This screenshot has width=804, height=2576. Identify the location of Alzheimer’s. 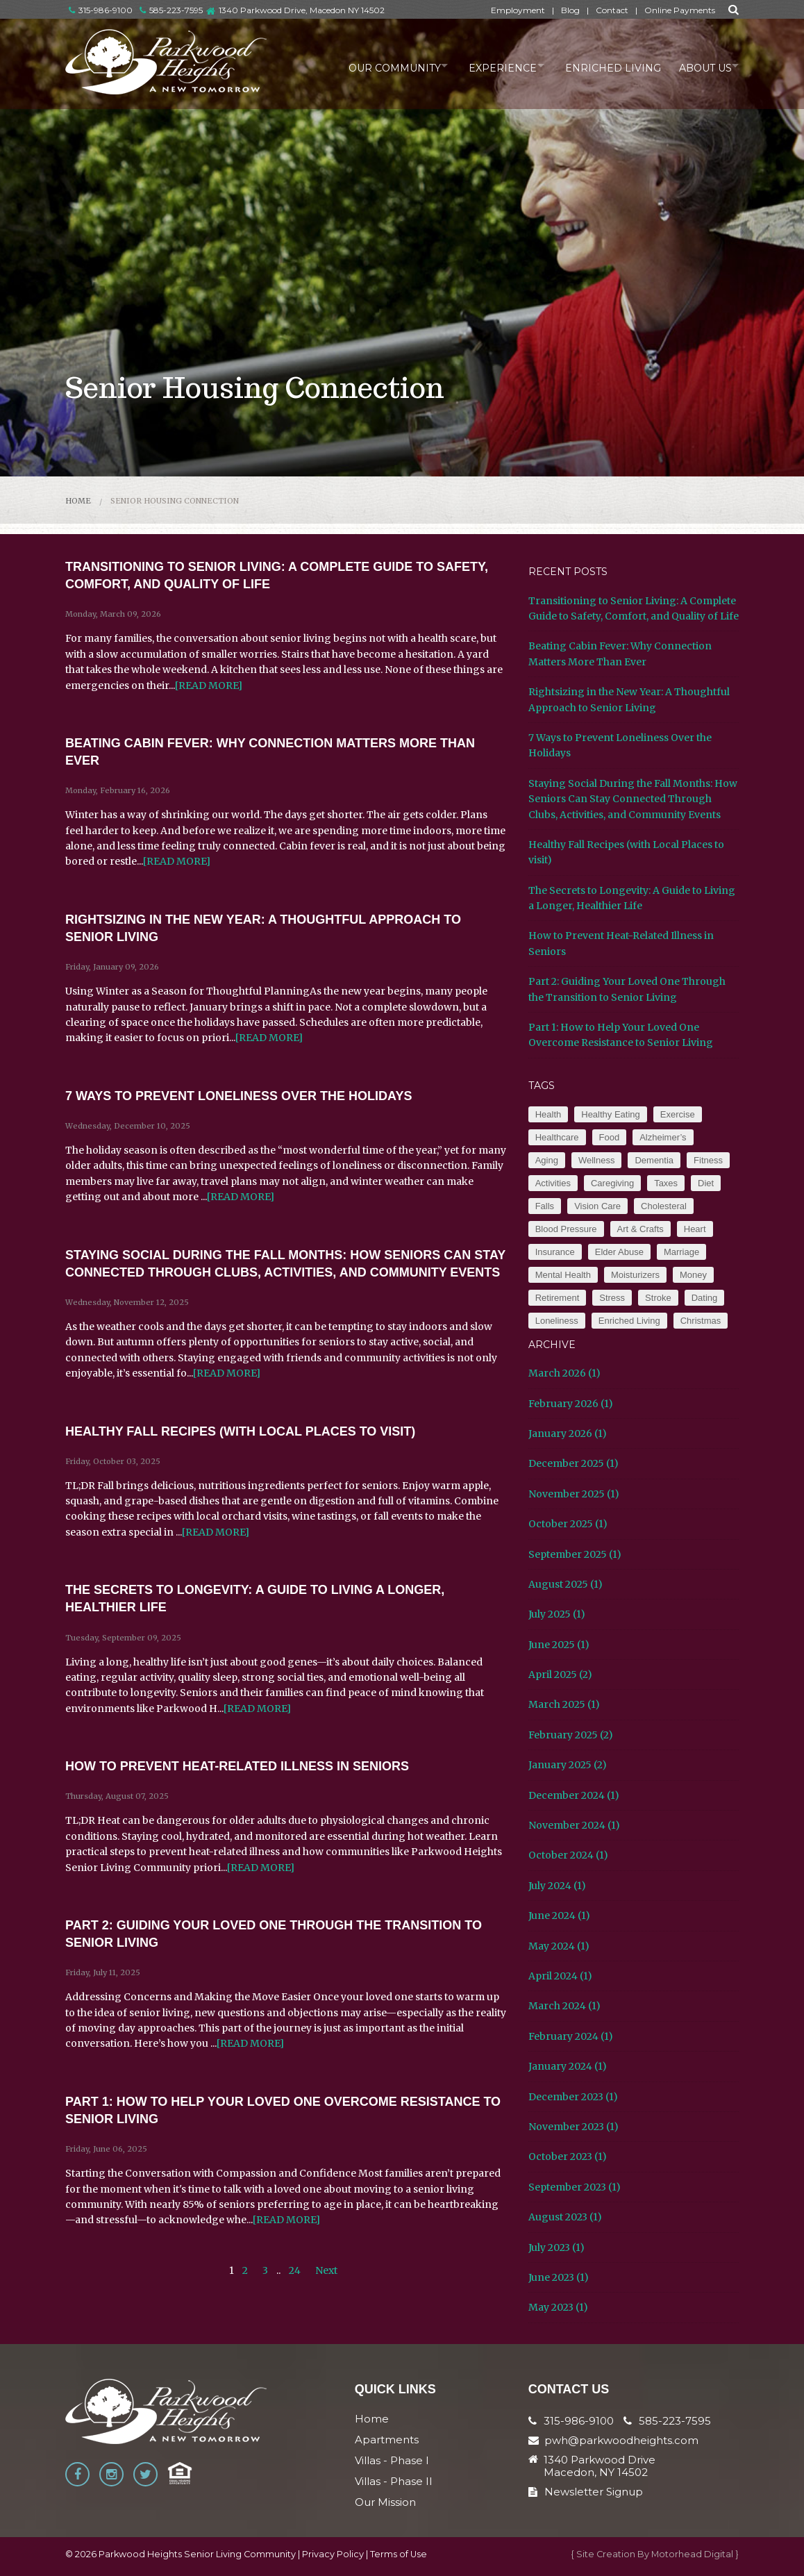
(662, 1137).